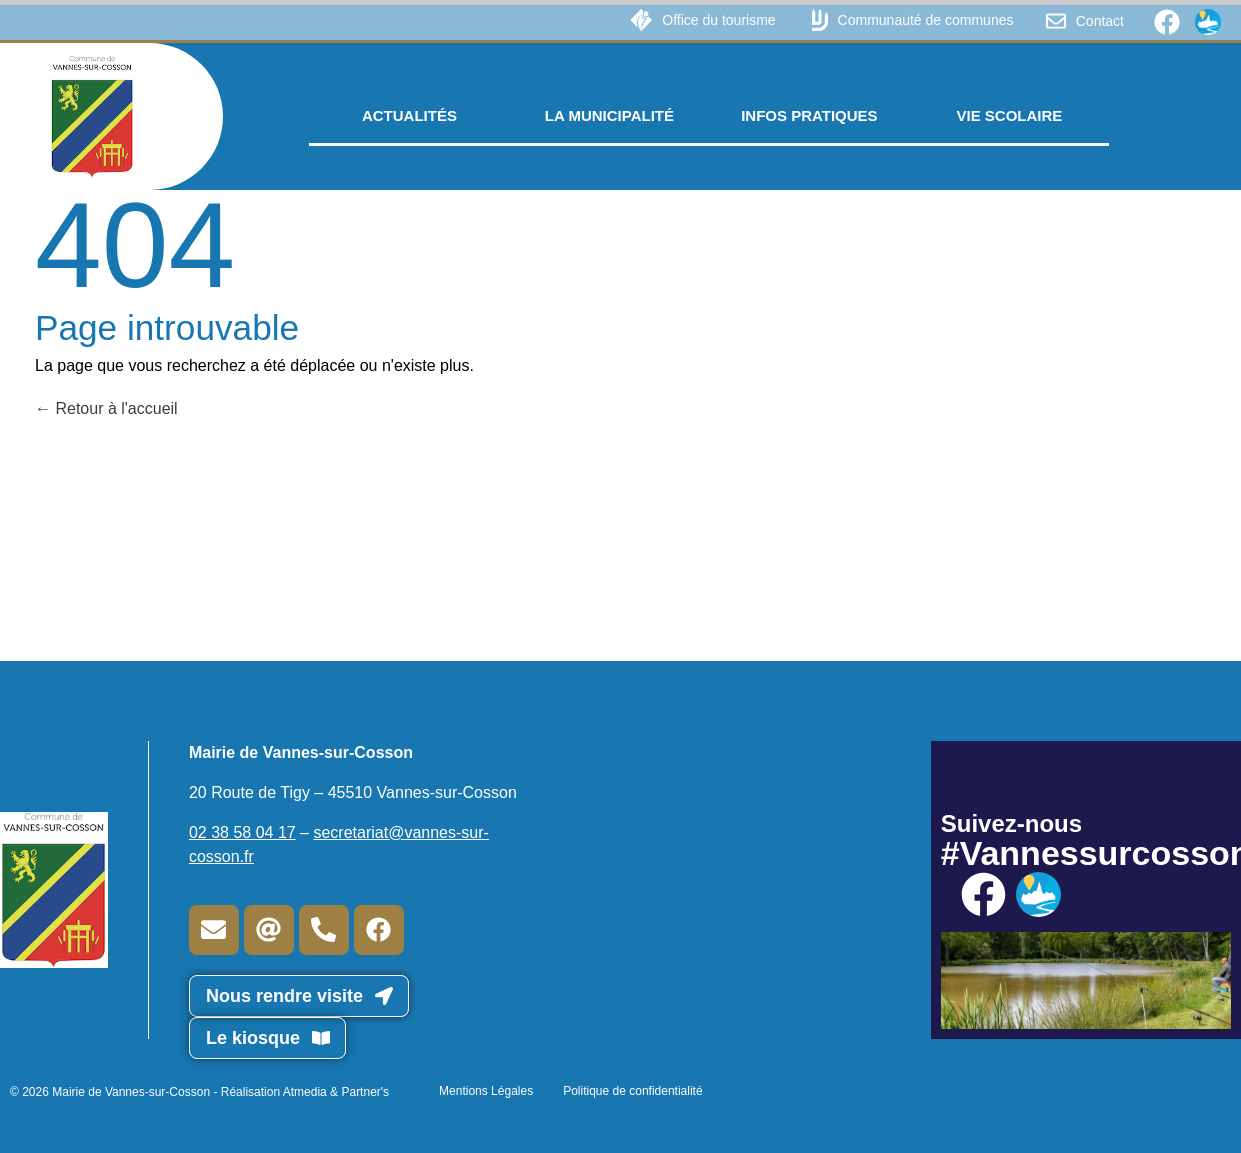  What do you see at coordinates (926, 20) in the screenshot?
I see `Communauté de communes` at bounding box center [926, 20].